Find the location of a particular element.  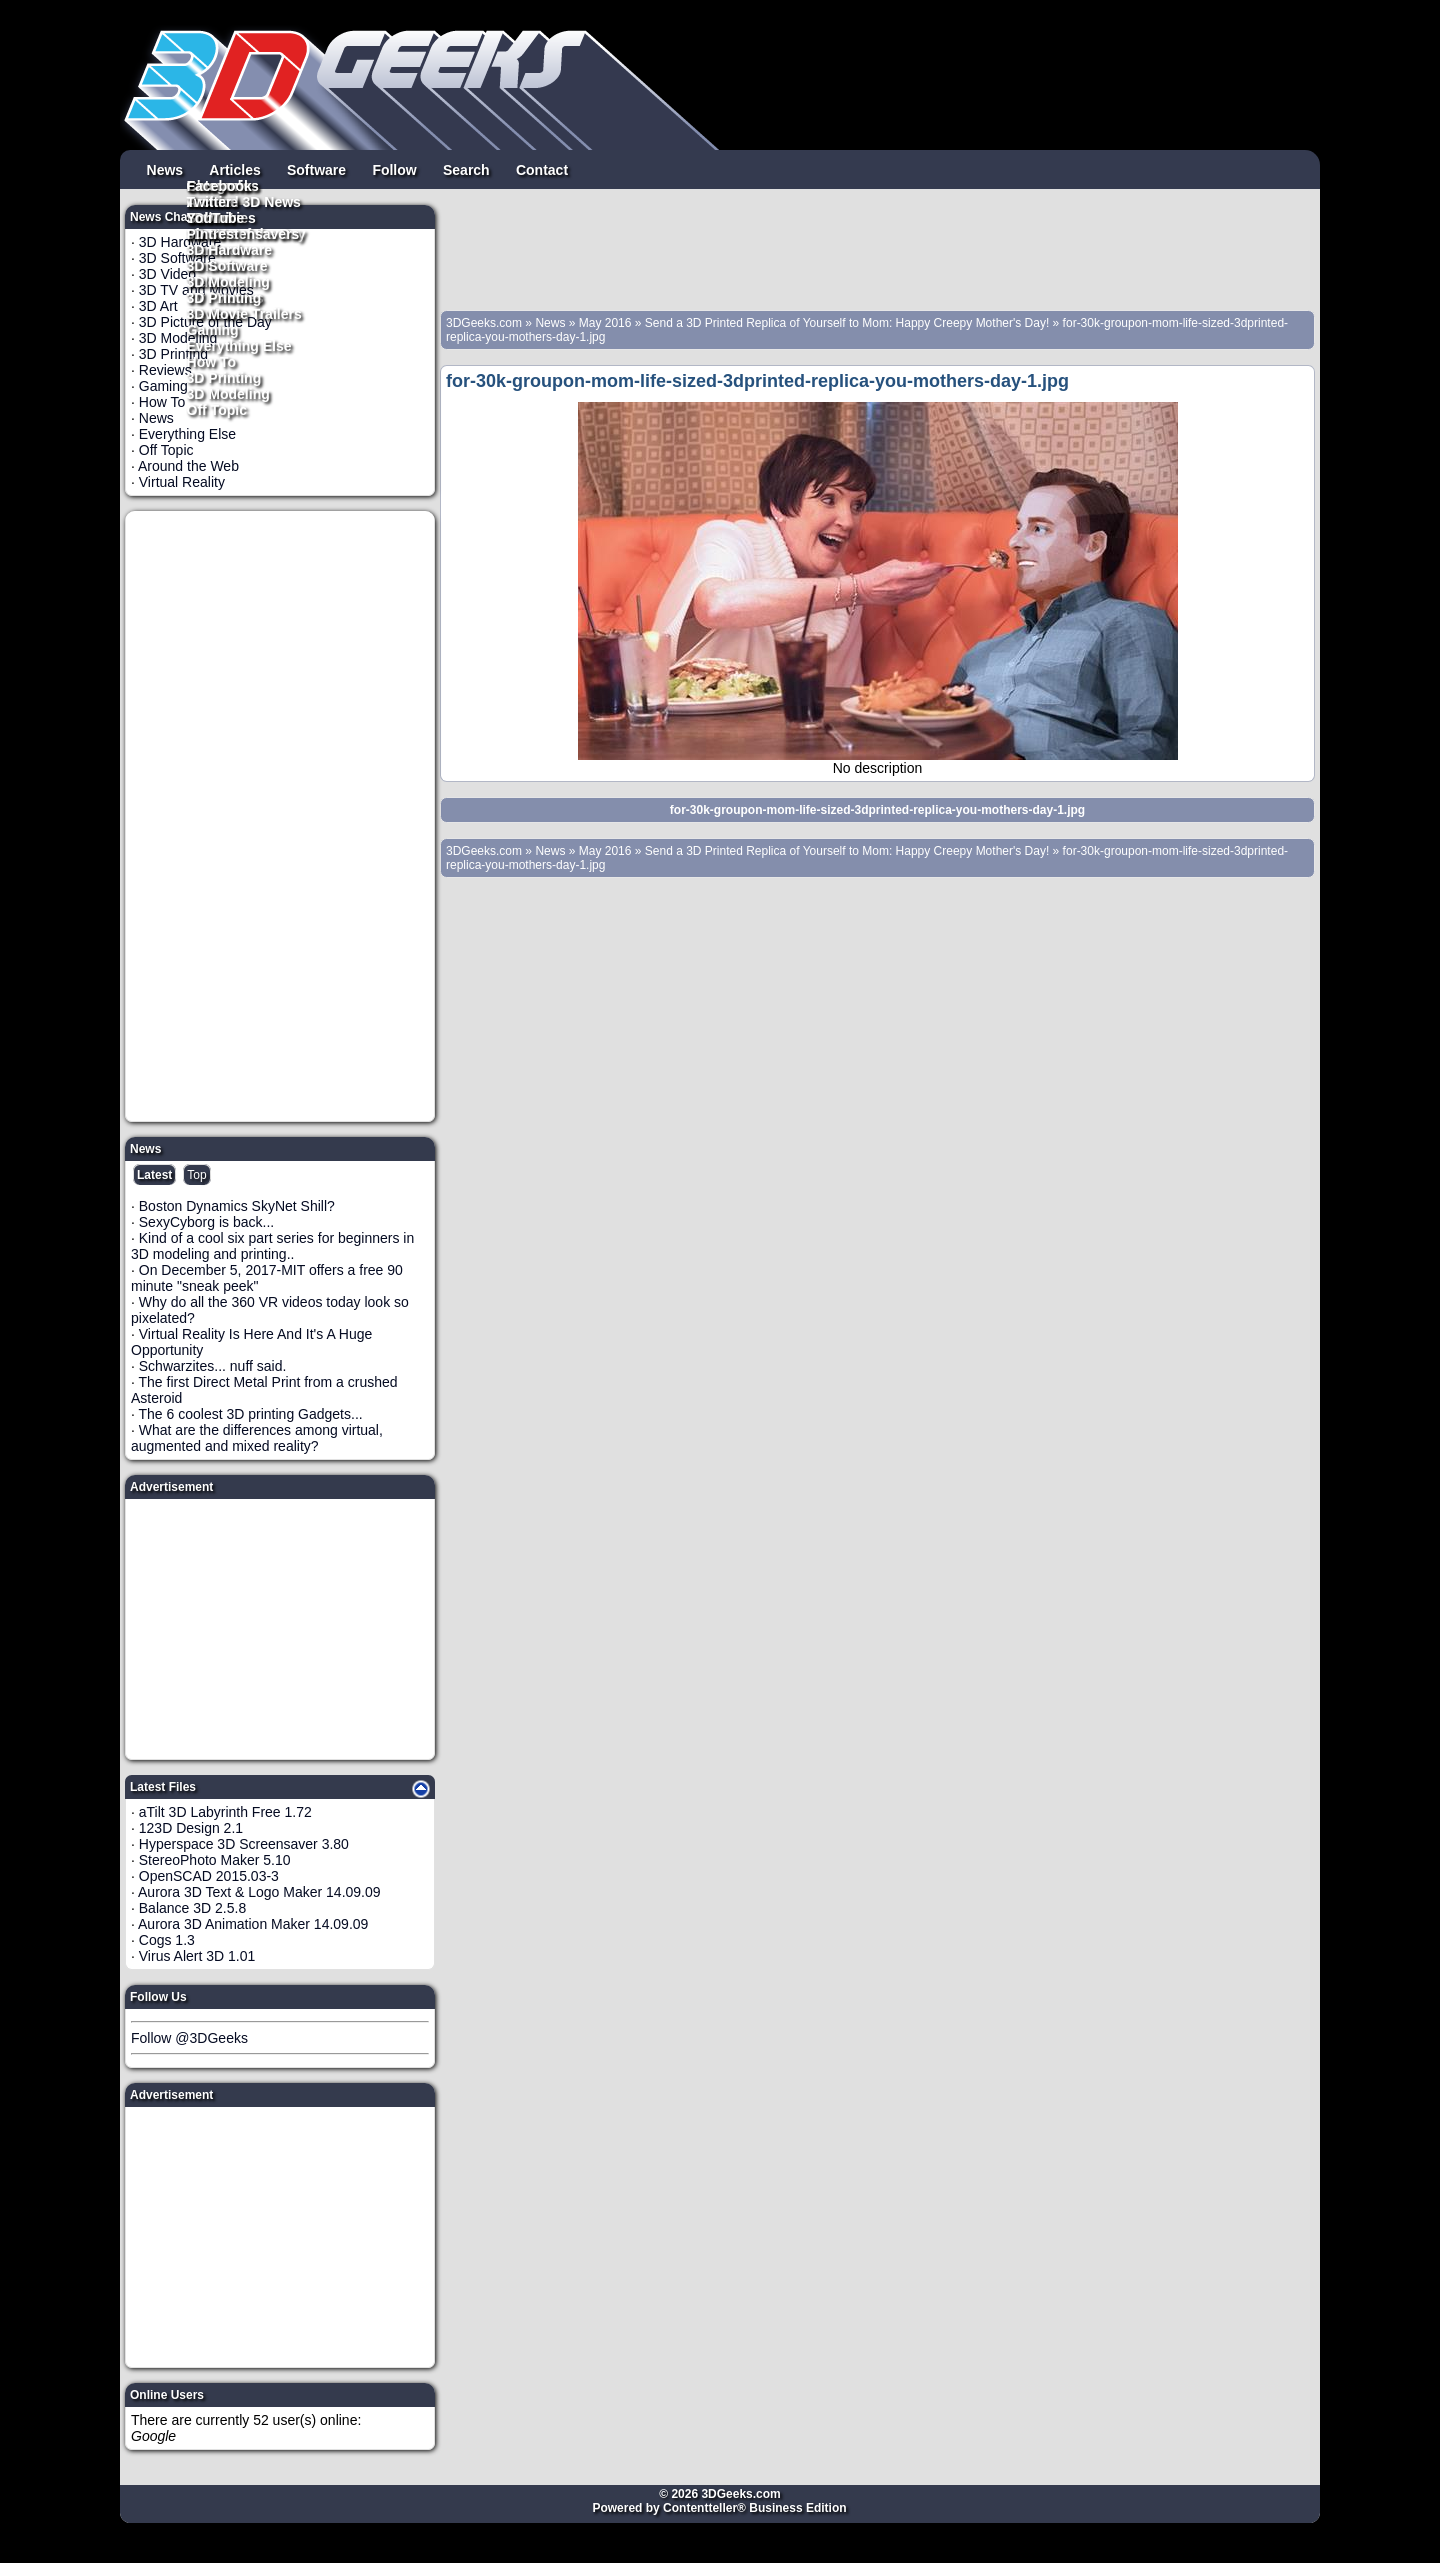

Follow is located at coordinates (394, 169).